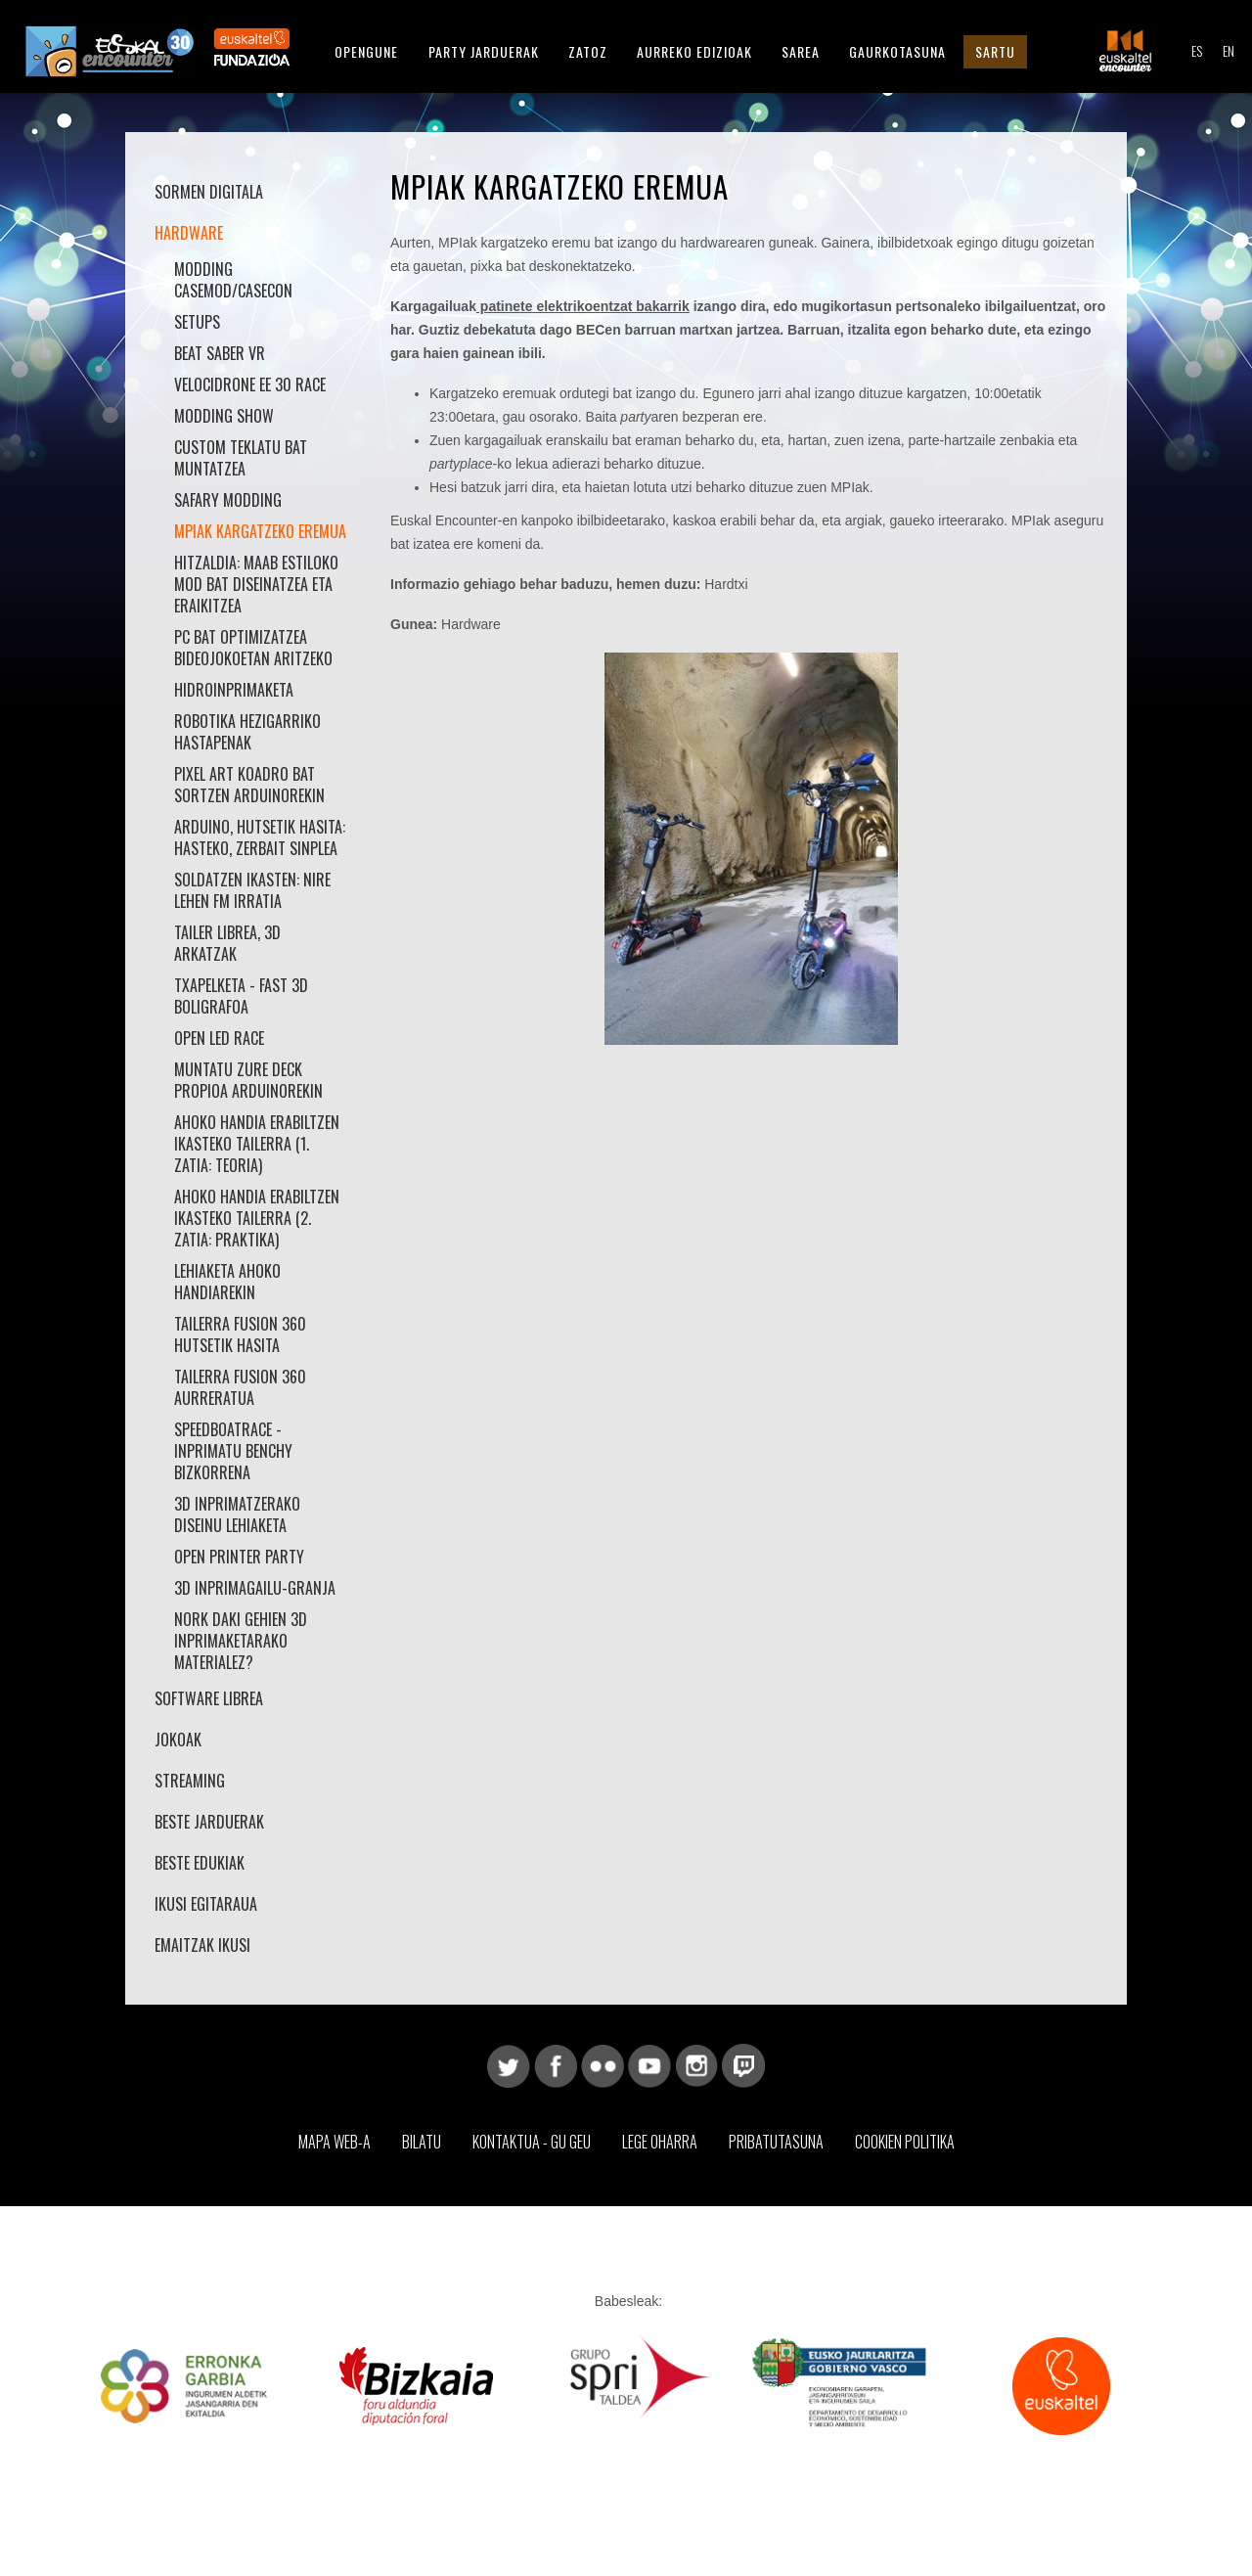  What do you see at coordinates (587, 51) in the screenshot?
I see `Zatoz` at bounding box center [587, 51].